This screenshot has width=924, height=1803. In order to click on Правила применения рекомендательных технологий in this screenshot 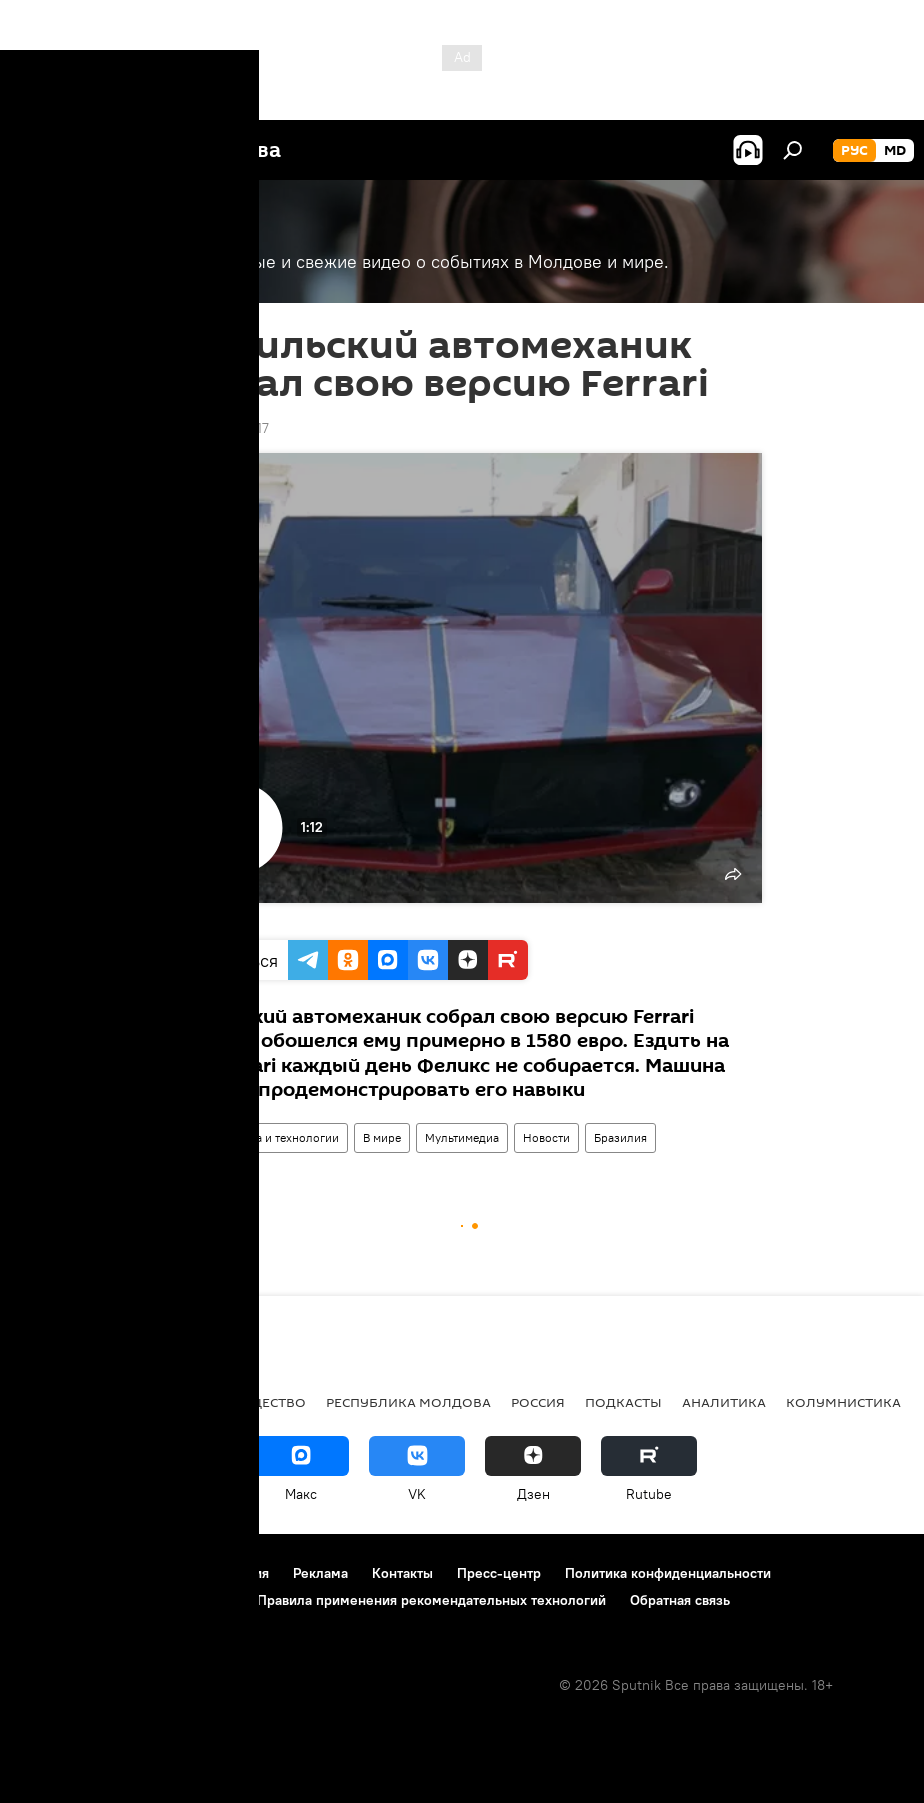, I will do `click(431, 1600)`.